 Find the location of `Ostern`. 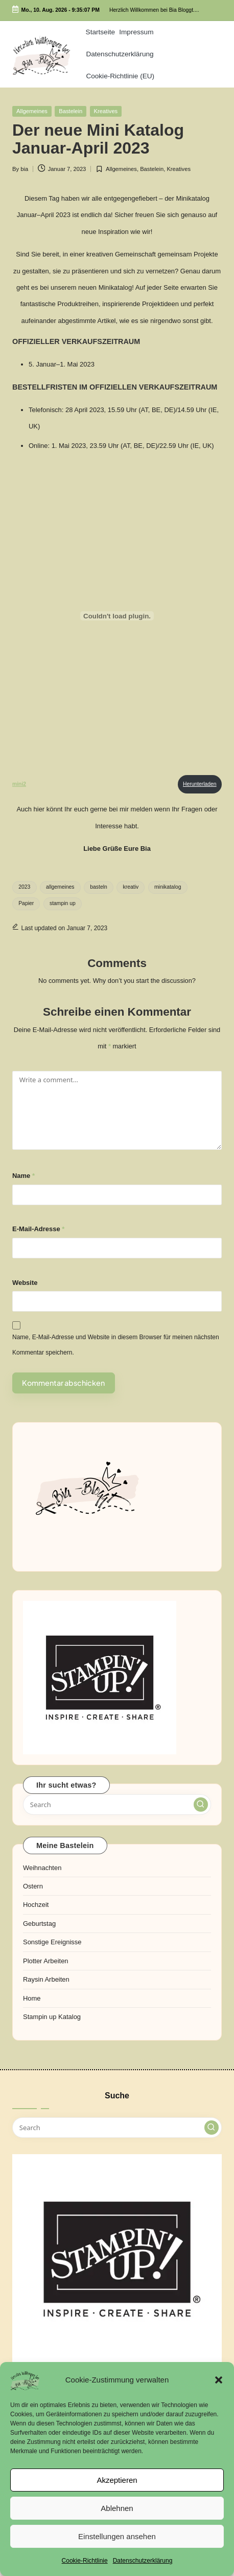

Ostern is located at coordinates (33, 1886).